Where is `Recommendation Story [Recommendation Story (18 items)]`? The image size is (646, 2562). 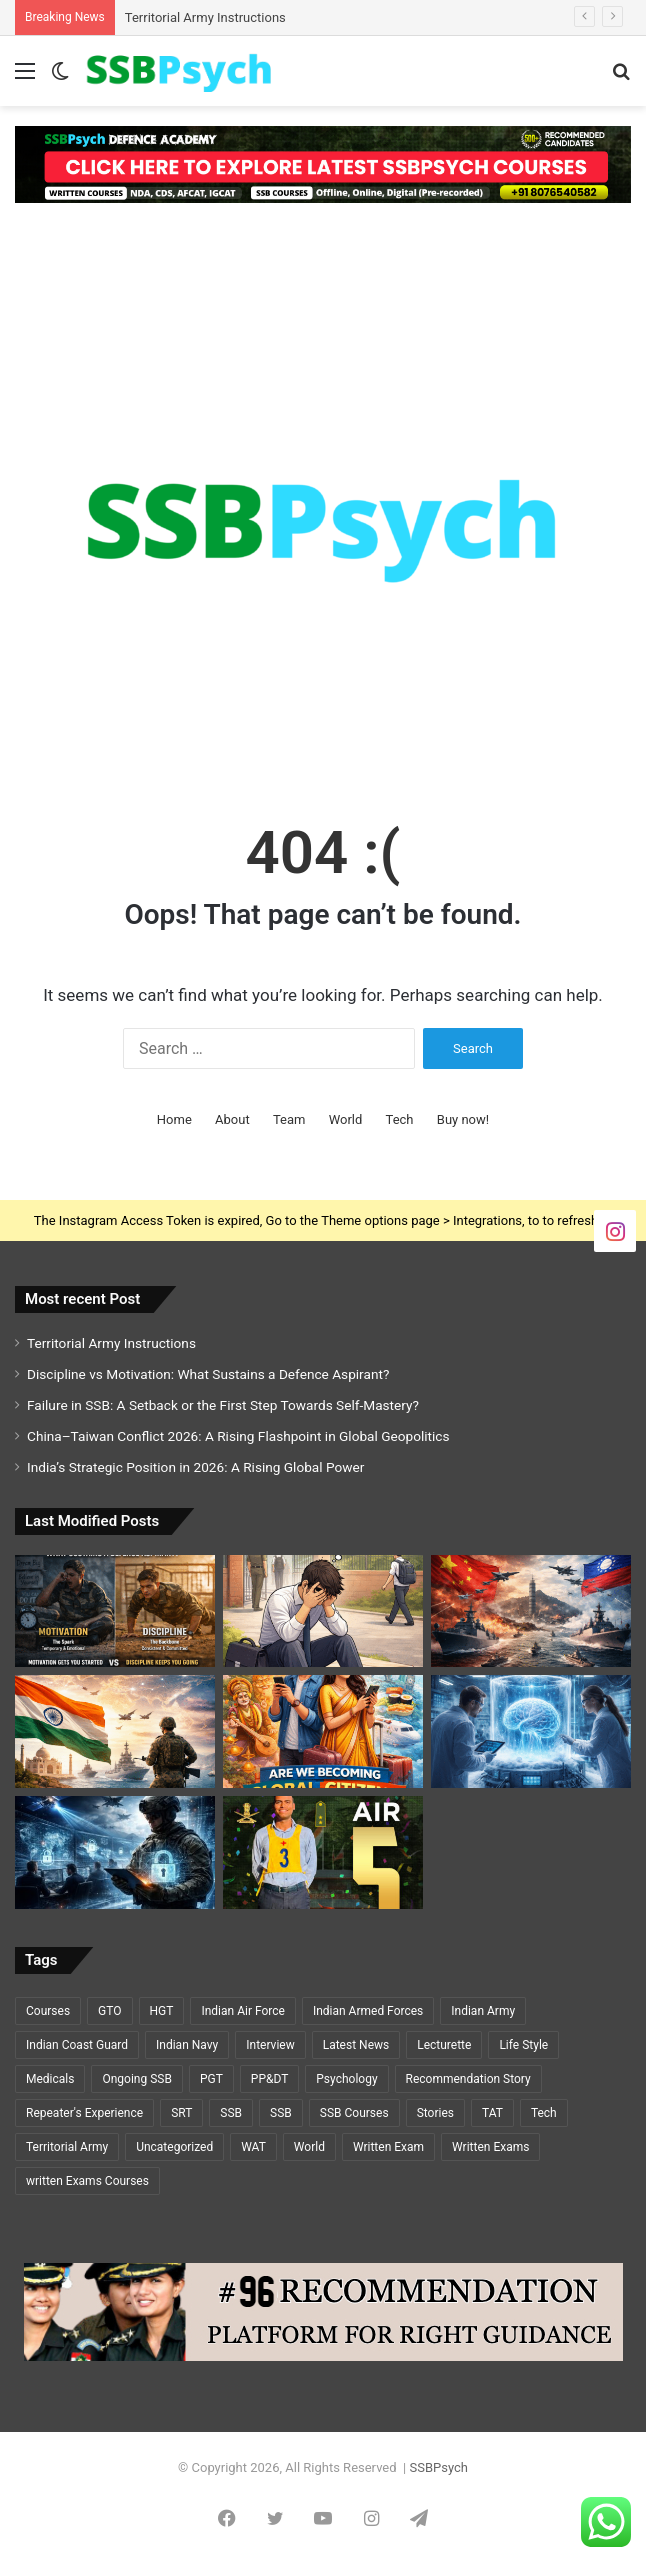 Recommendation Story [Recommendation Story (18 items)] is located at coordinates (468, 2079).